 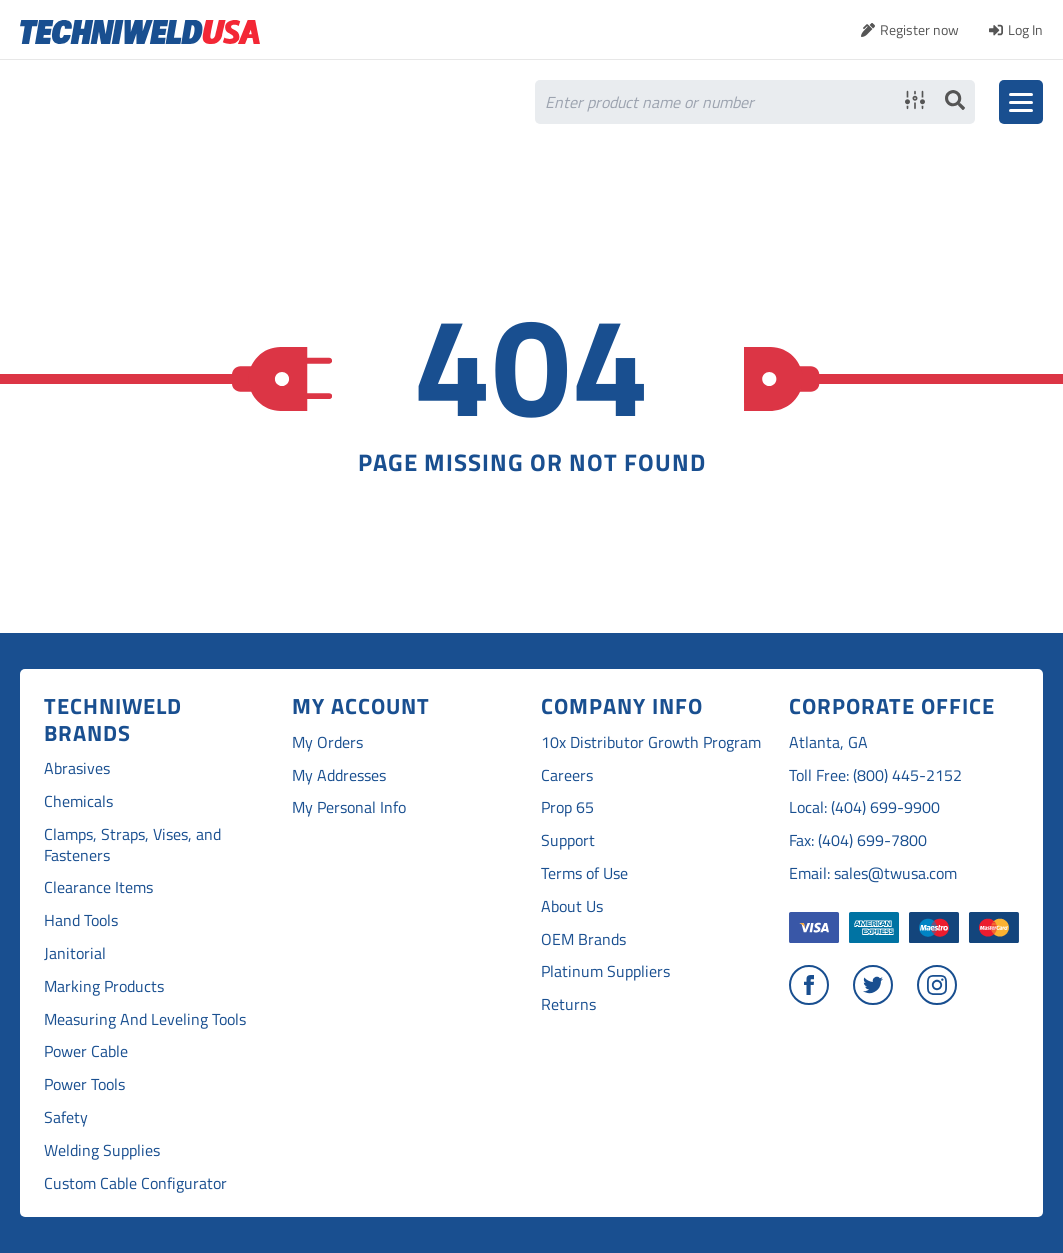 I want to click on Register now, so click(x=919, y=29).